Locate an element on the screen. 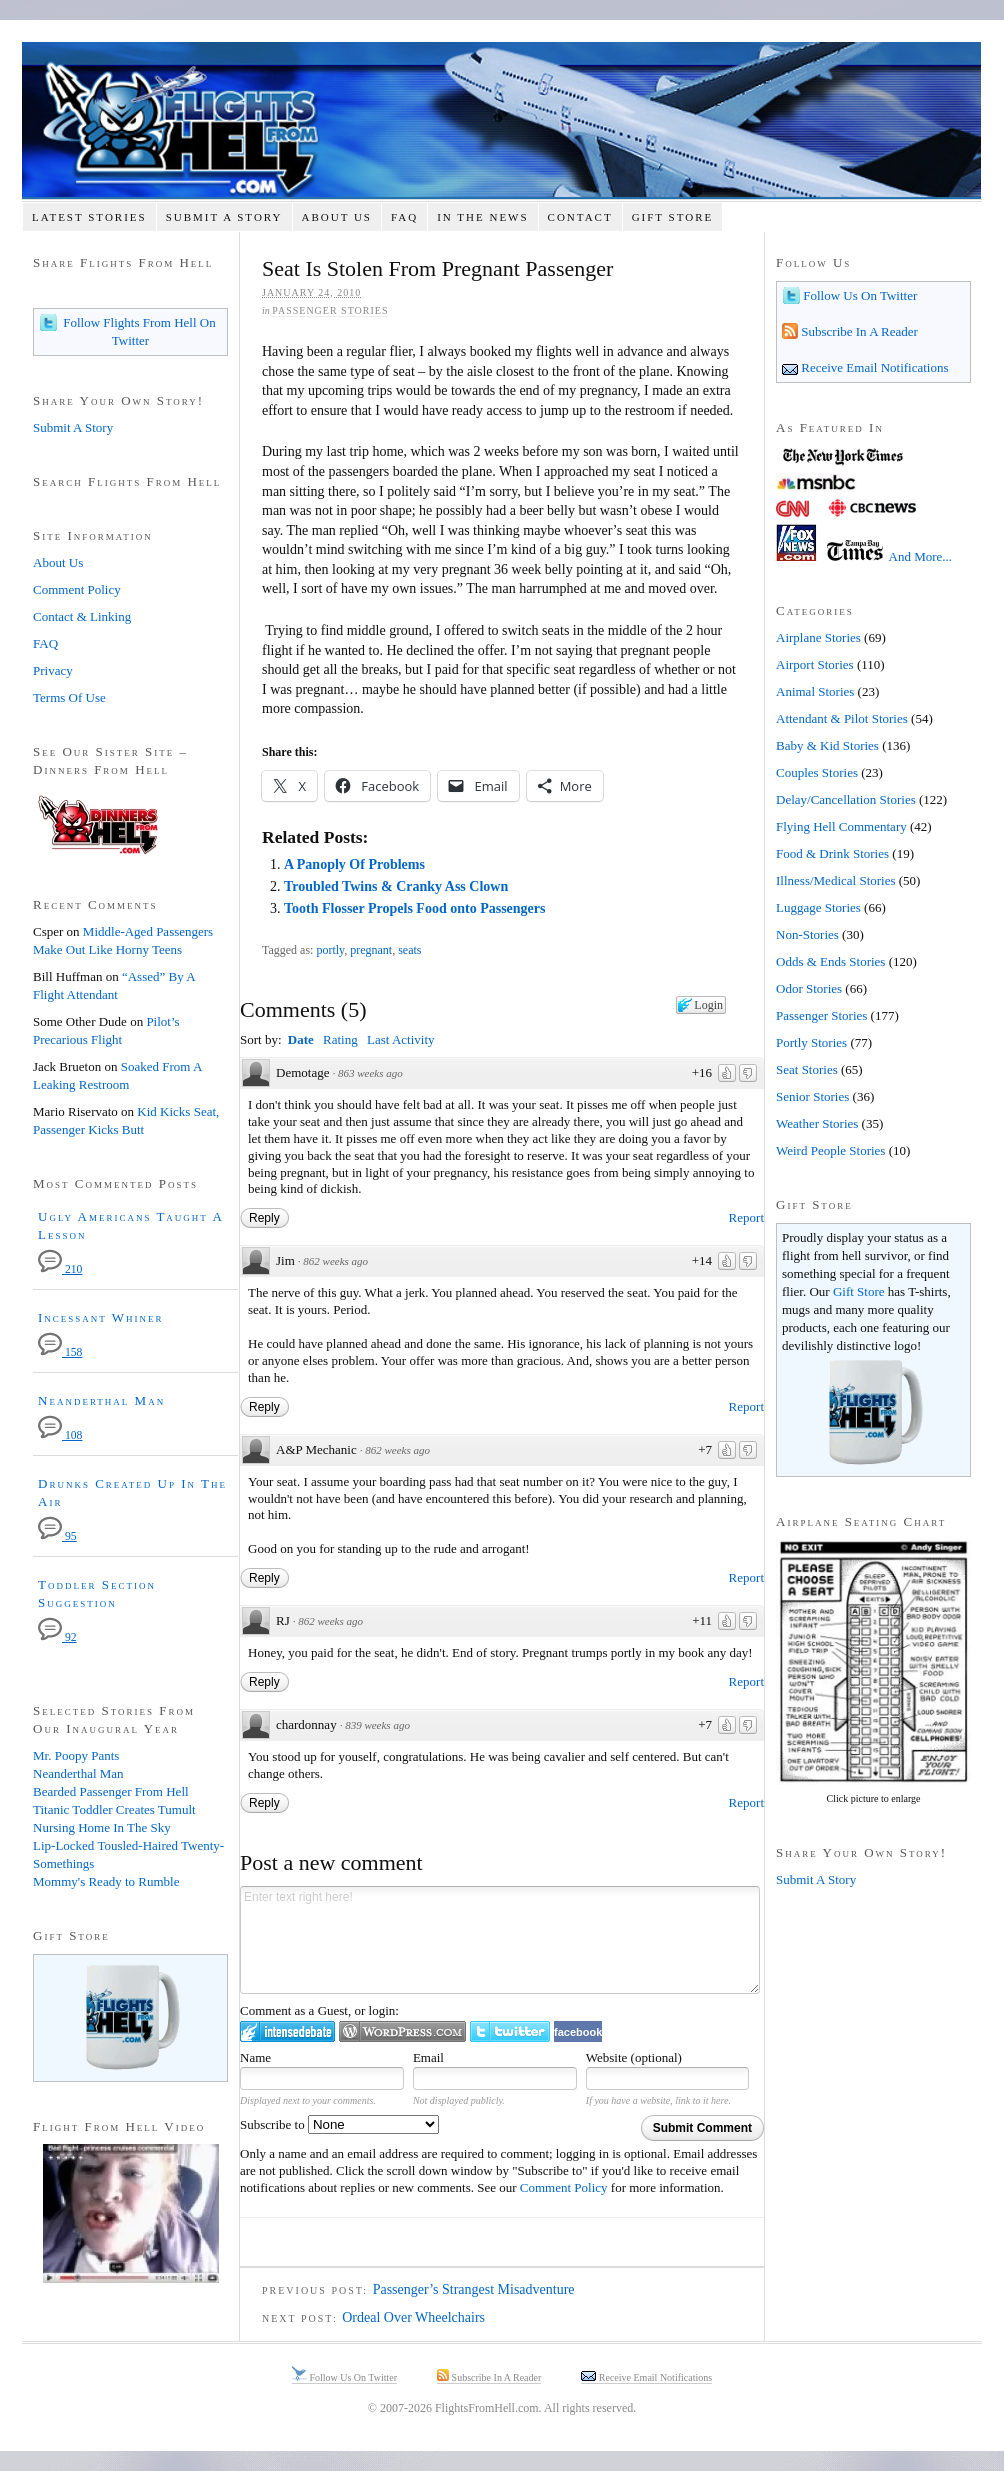 This screenshot has width=1004, height=2471. Latest Stories is located at coordinates (89, 217).